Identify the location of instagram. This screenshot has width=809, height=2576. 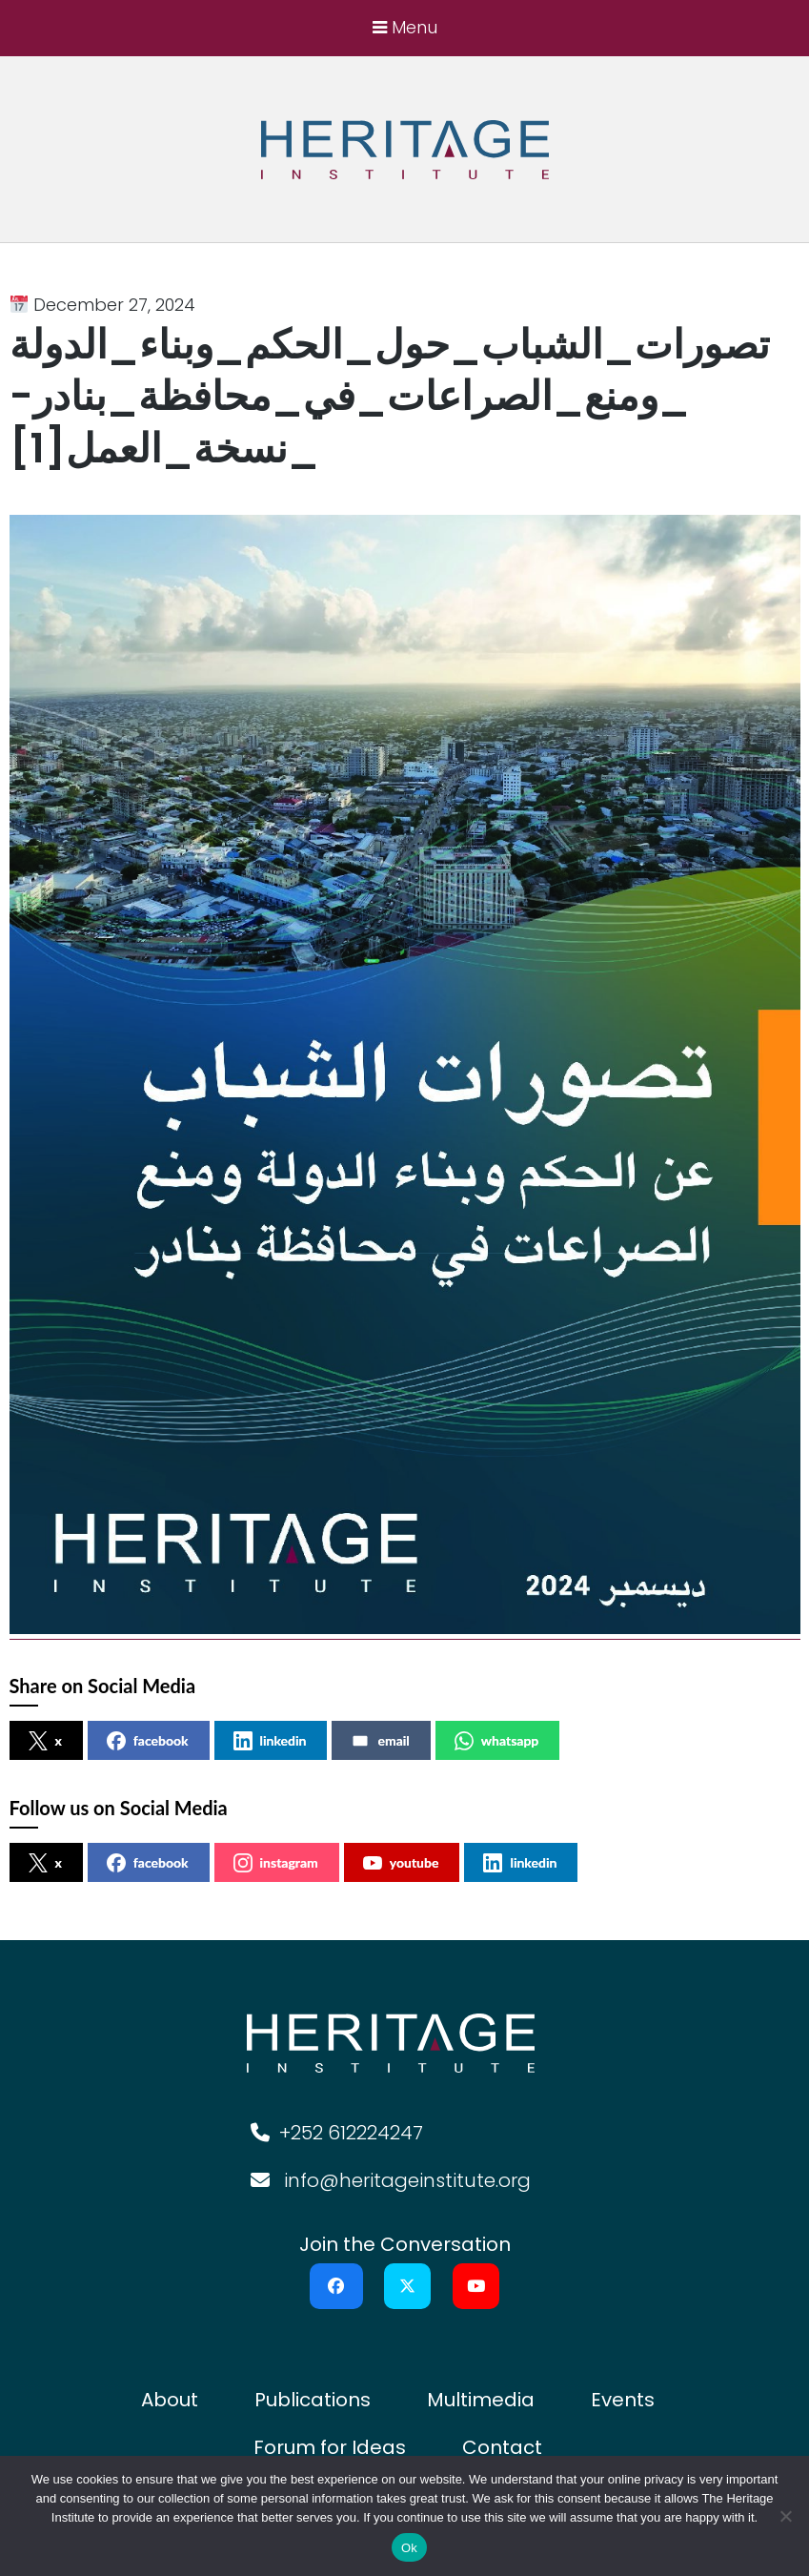
(275, 1862).